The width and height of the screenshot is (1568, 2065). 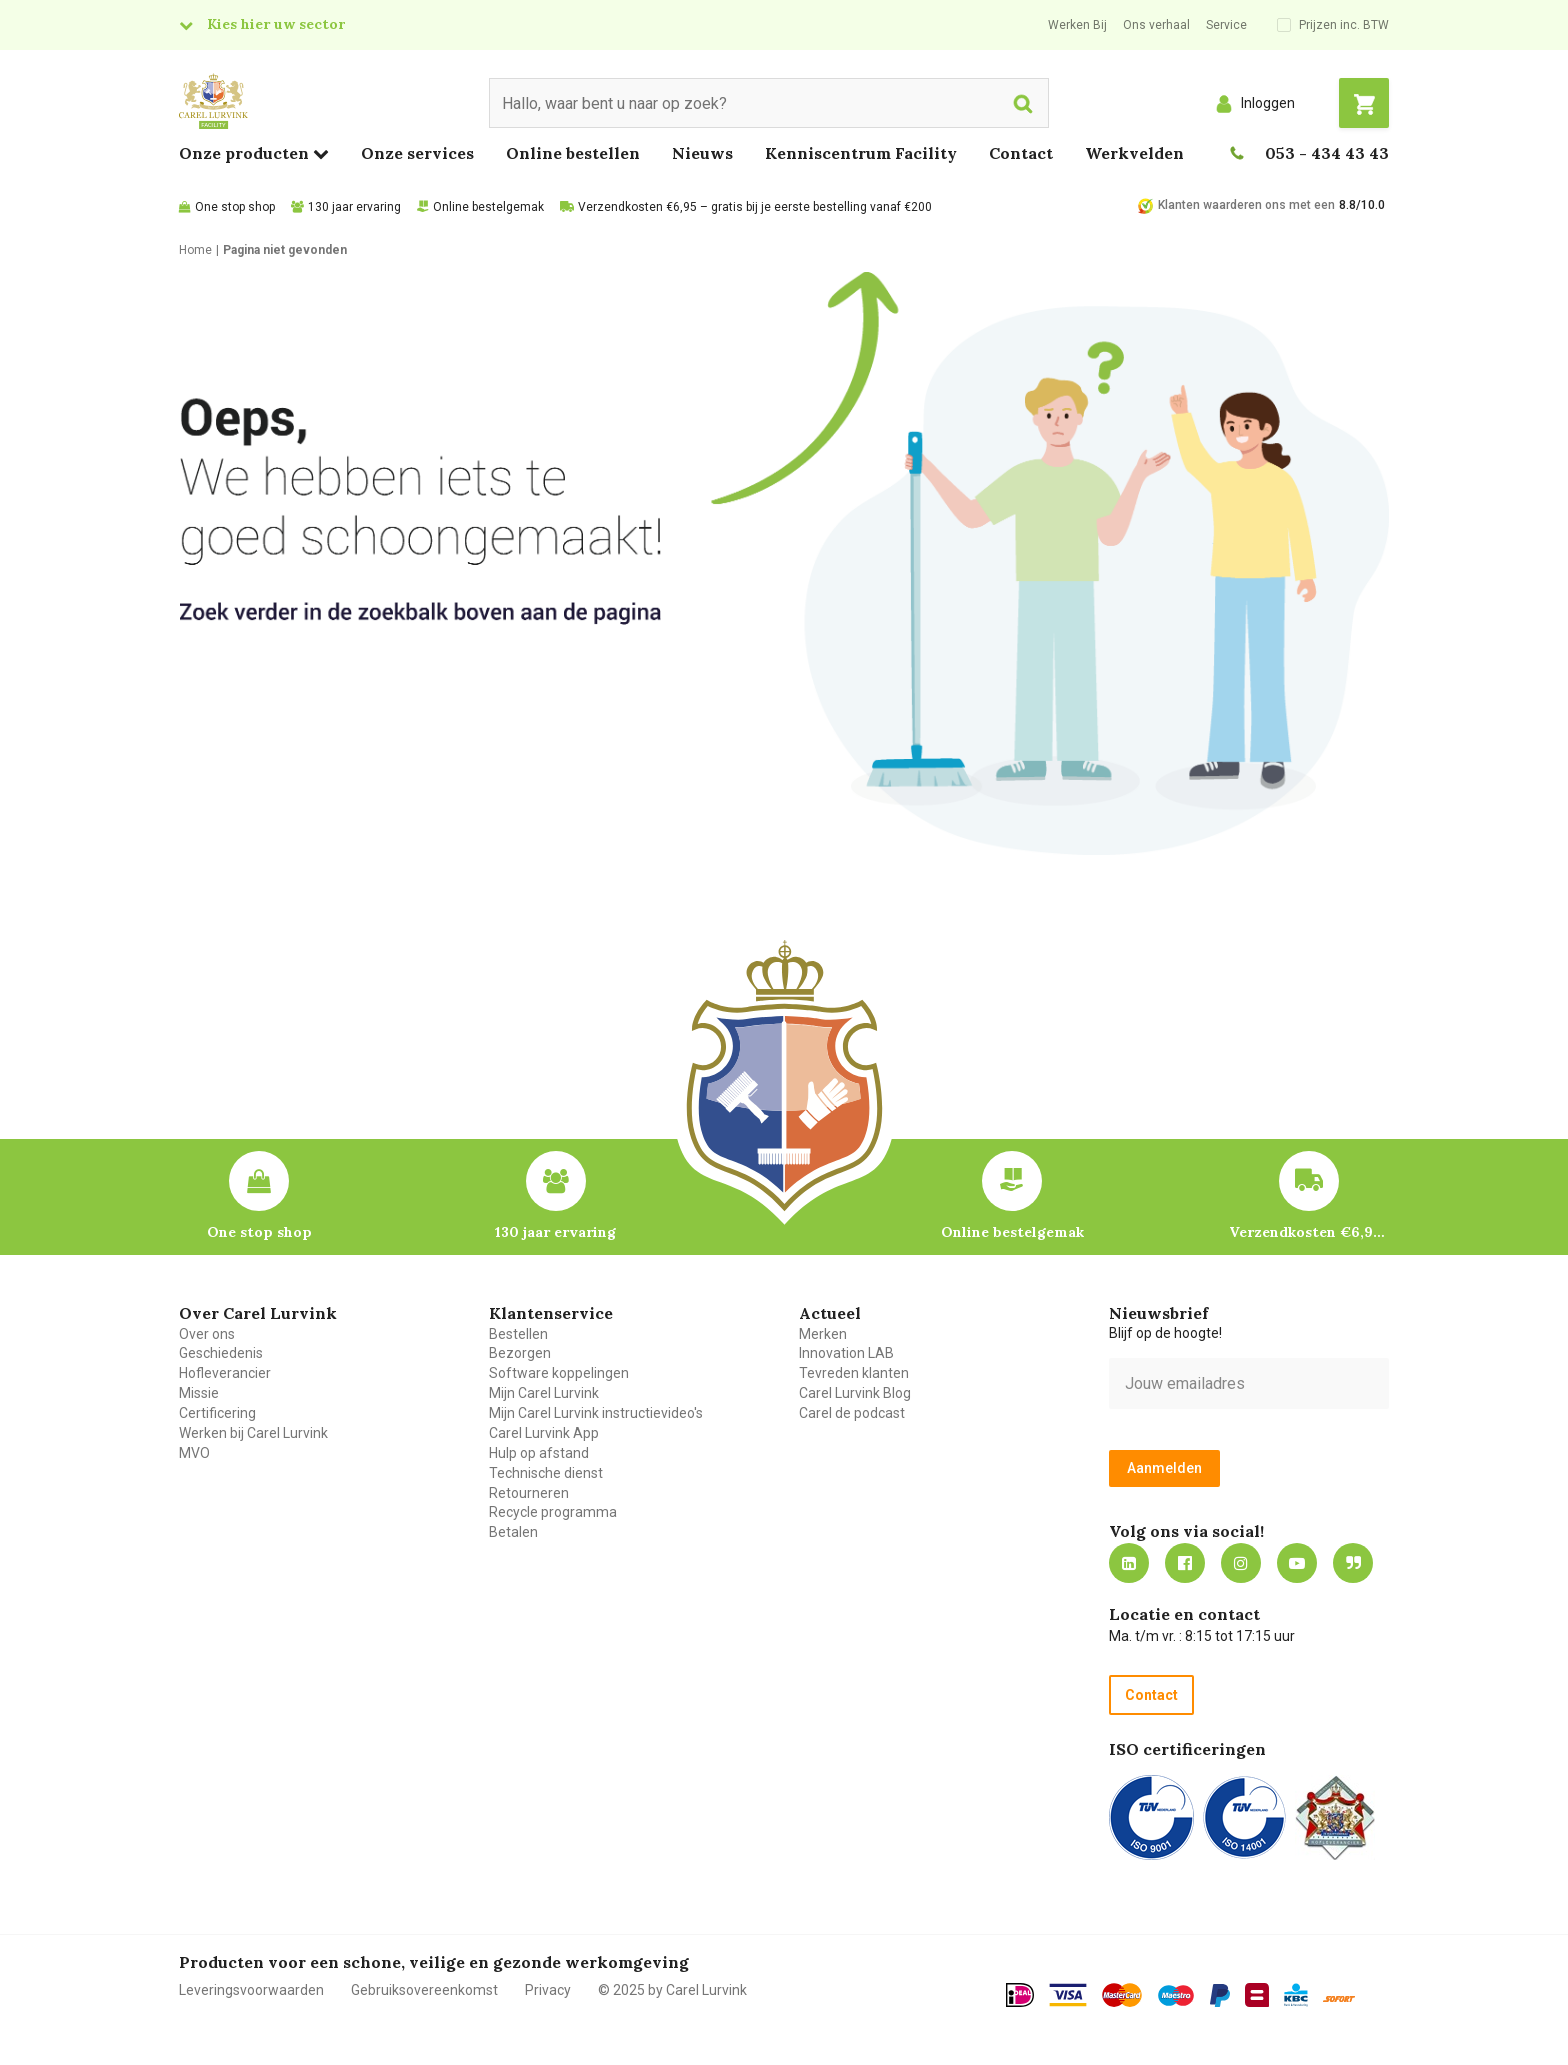 What do you see at coordinates (217, 1413) in the screenshot?
I see `Certificering` at bounding box center [217, 1413].